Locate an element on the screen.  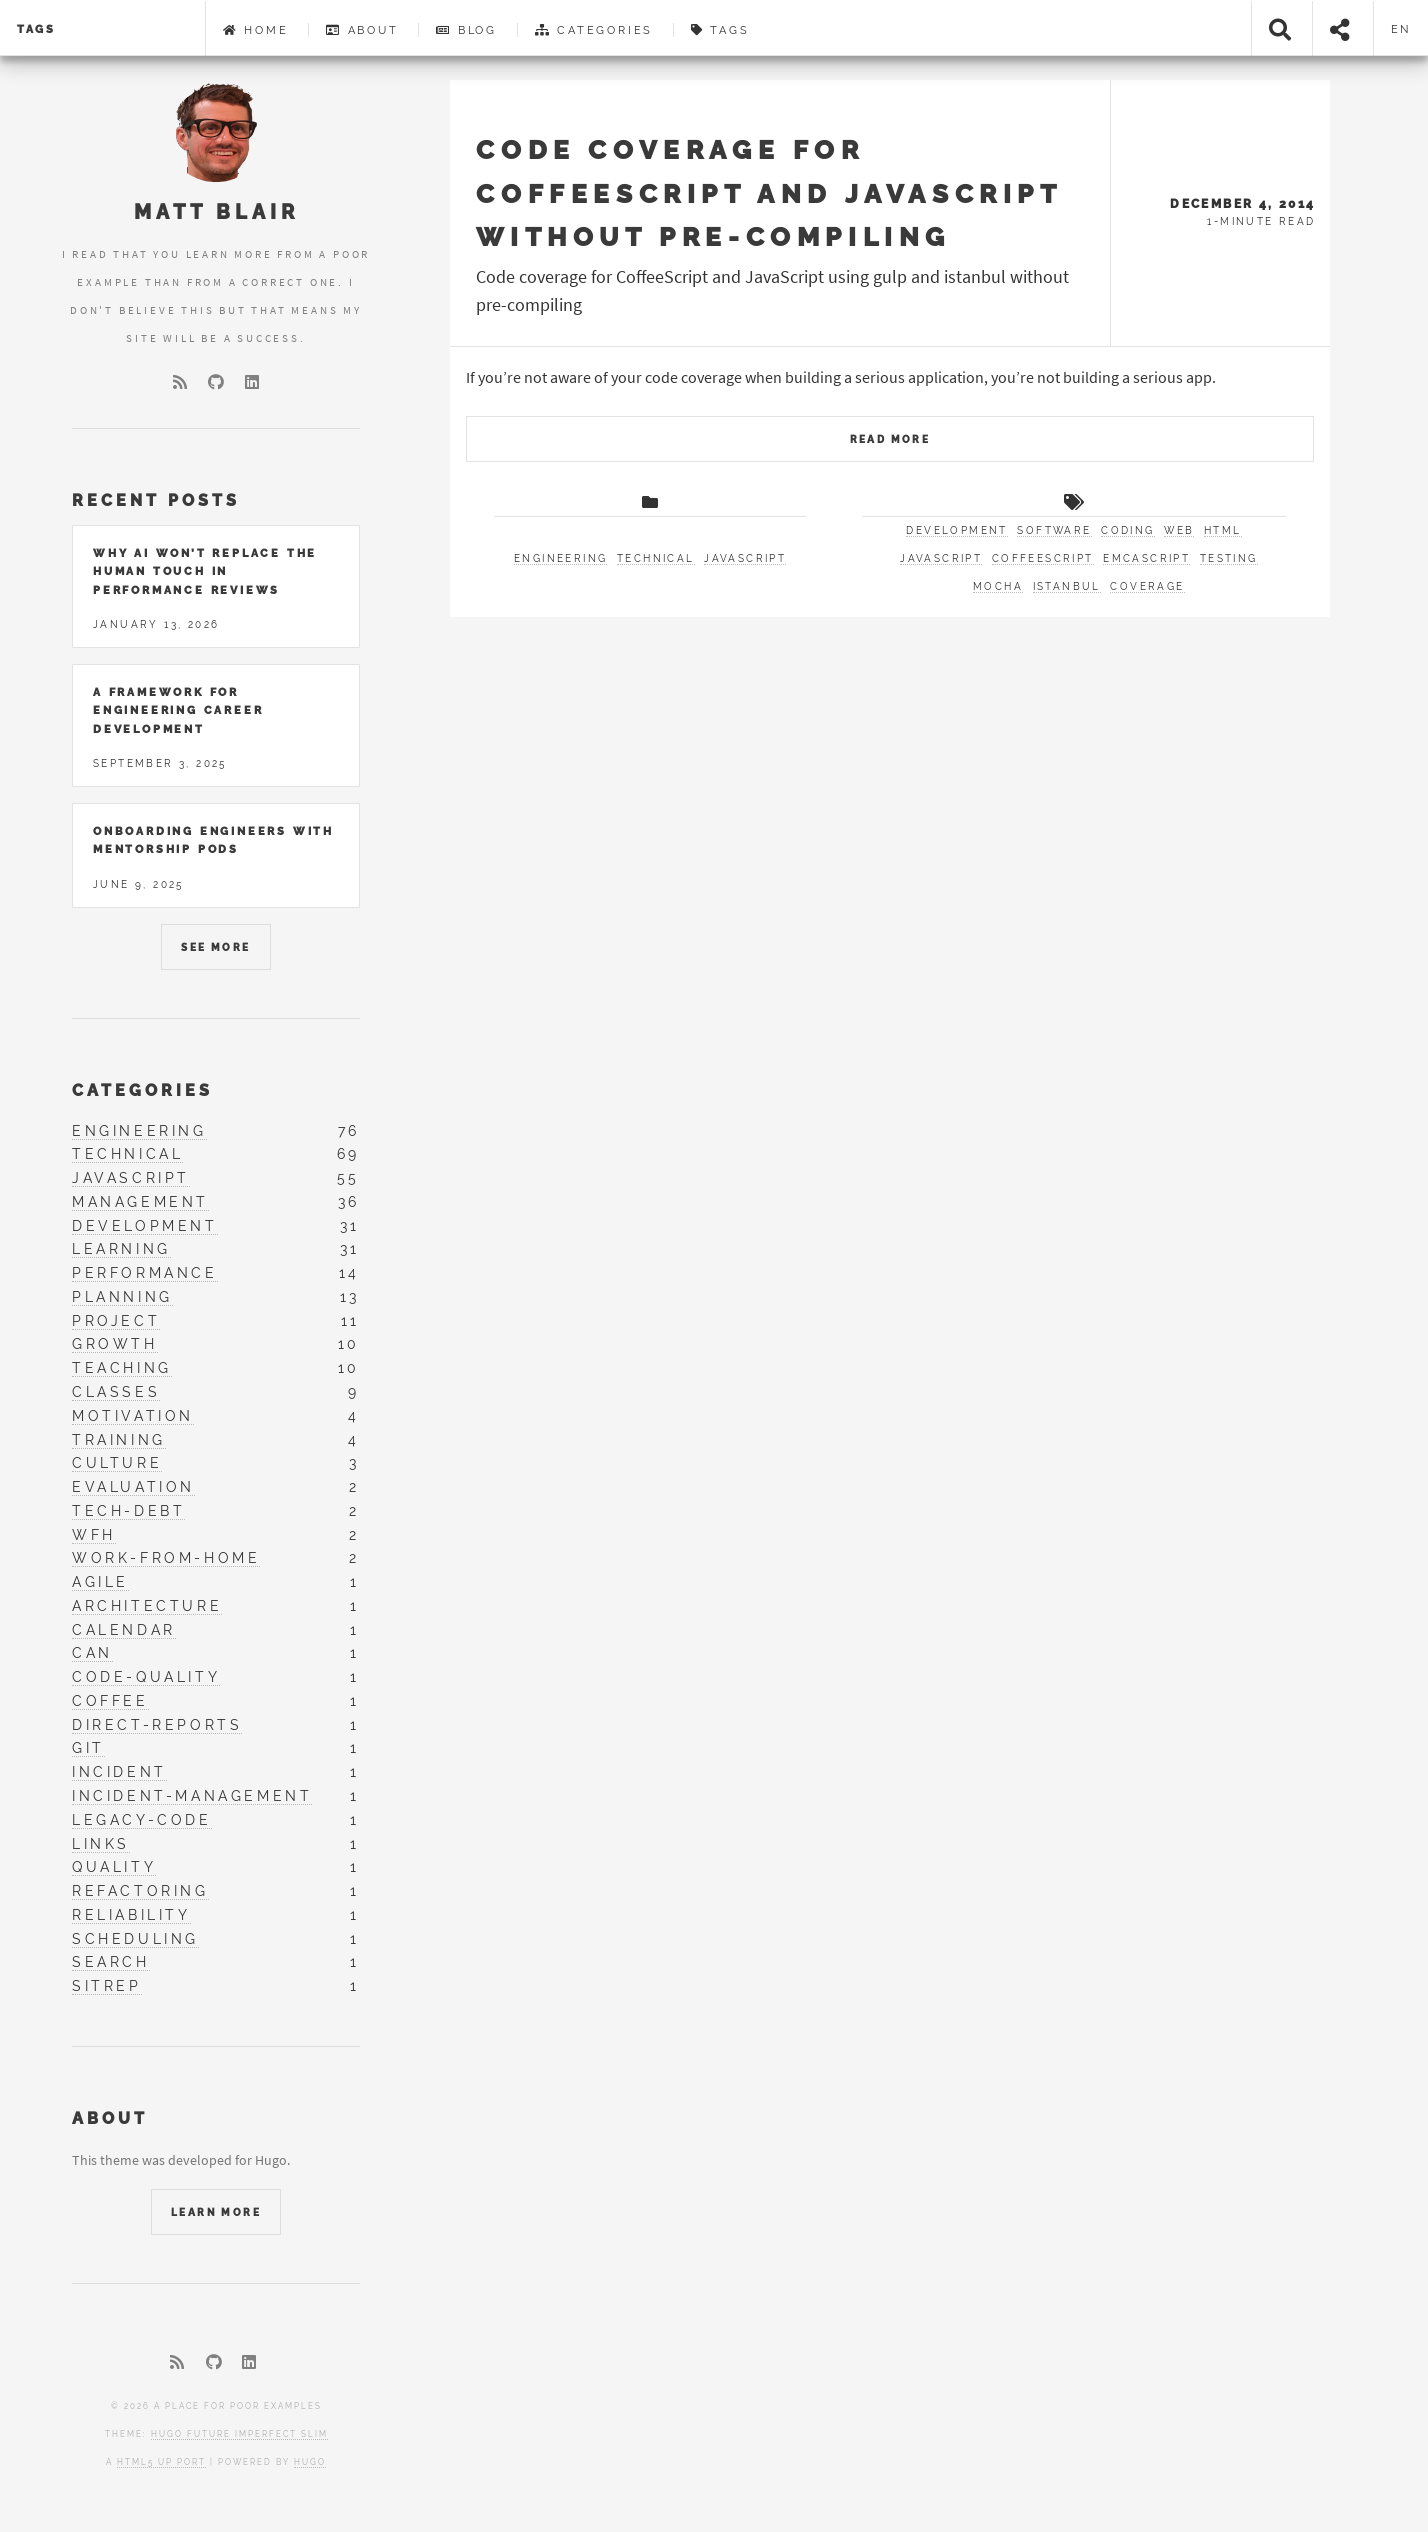
incident-management is located at coordinates (192, 1796).